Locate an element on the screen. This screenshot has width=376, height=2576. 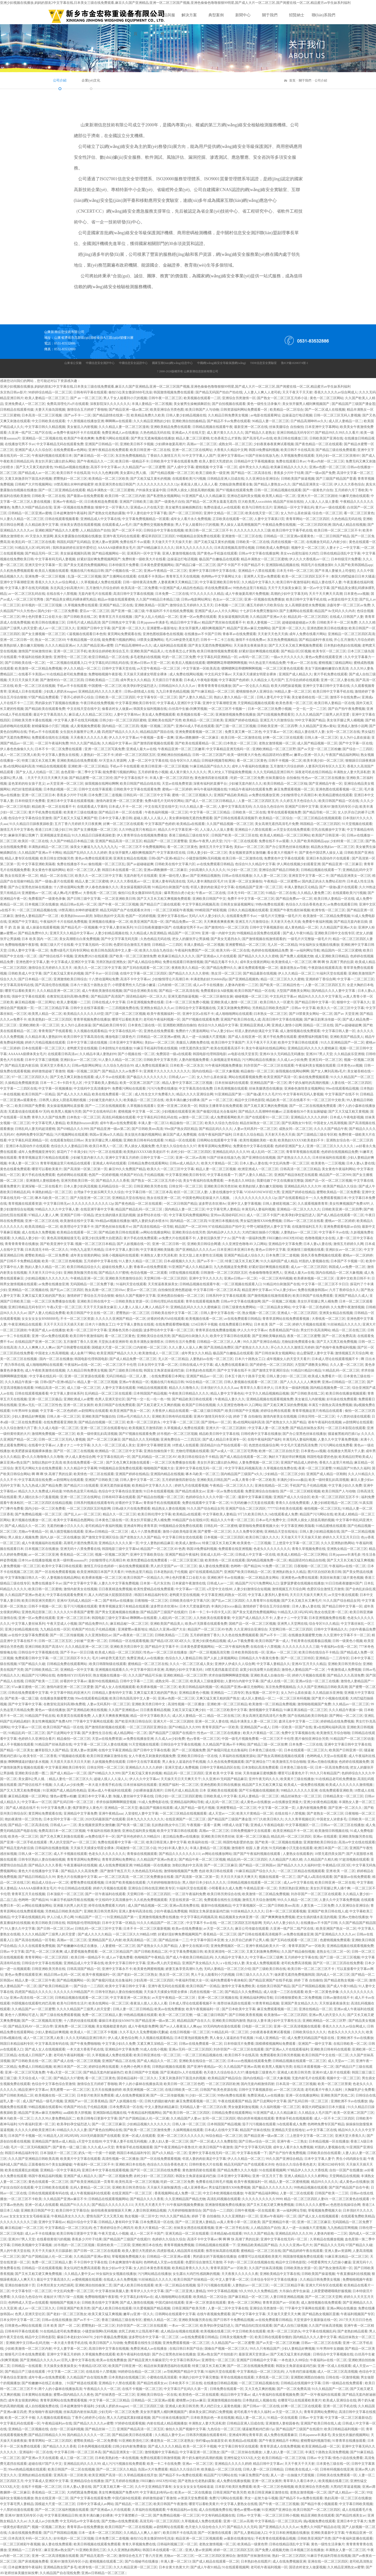
日本 亚洲欧美在线视观看 is located at coordinates (218, 1790).